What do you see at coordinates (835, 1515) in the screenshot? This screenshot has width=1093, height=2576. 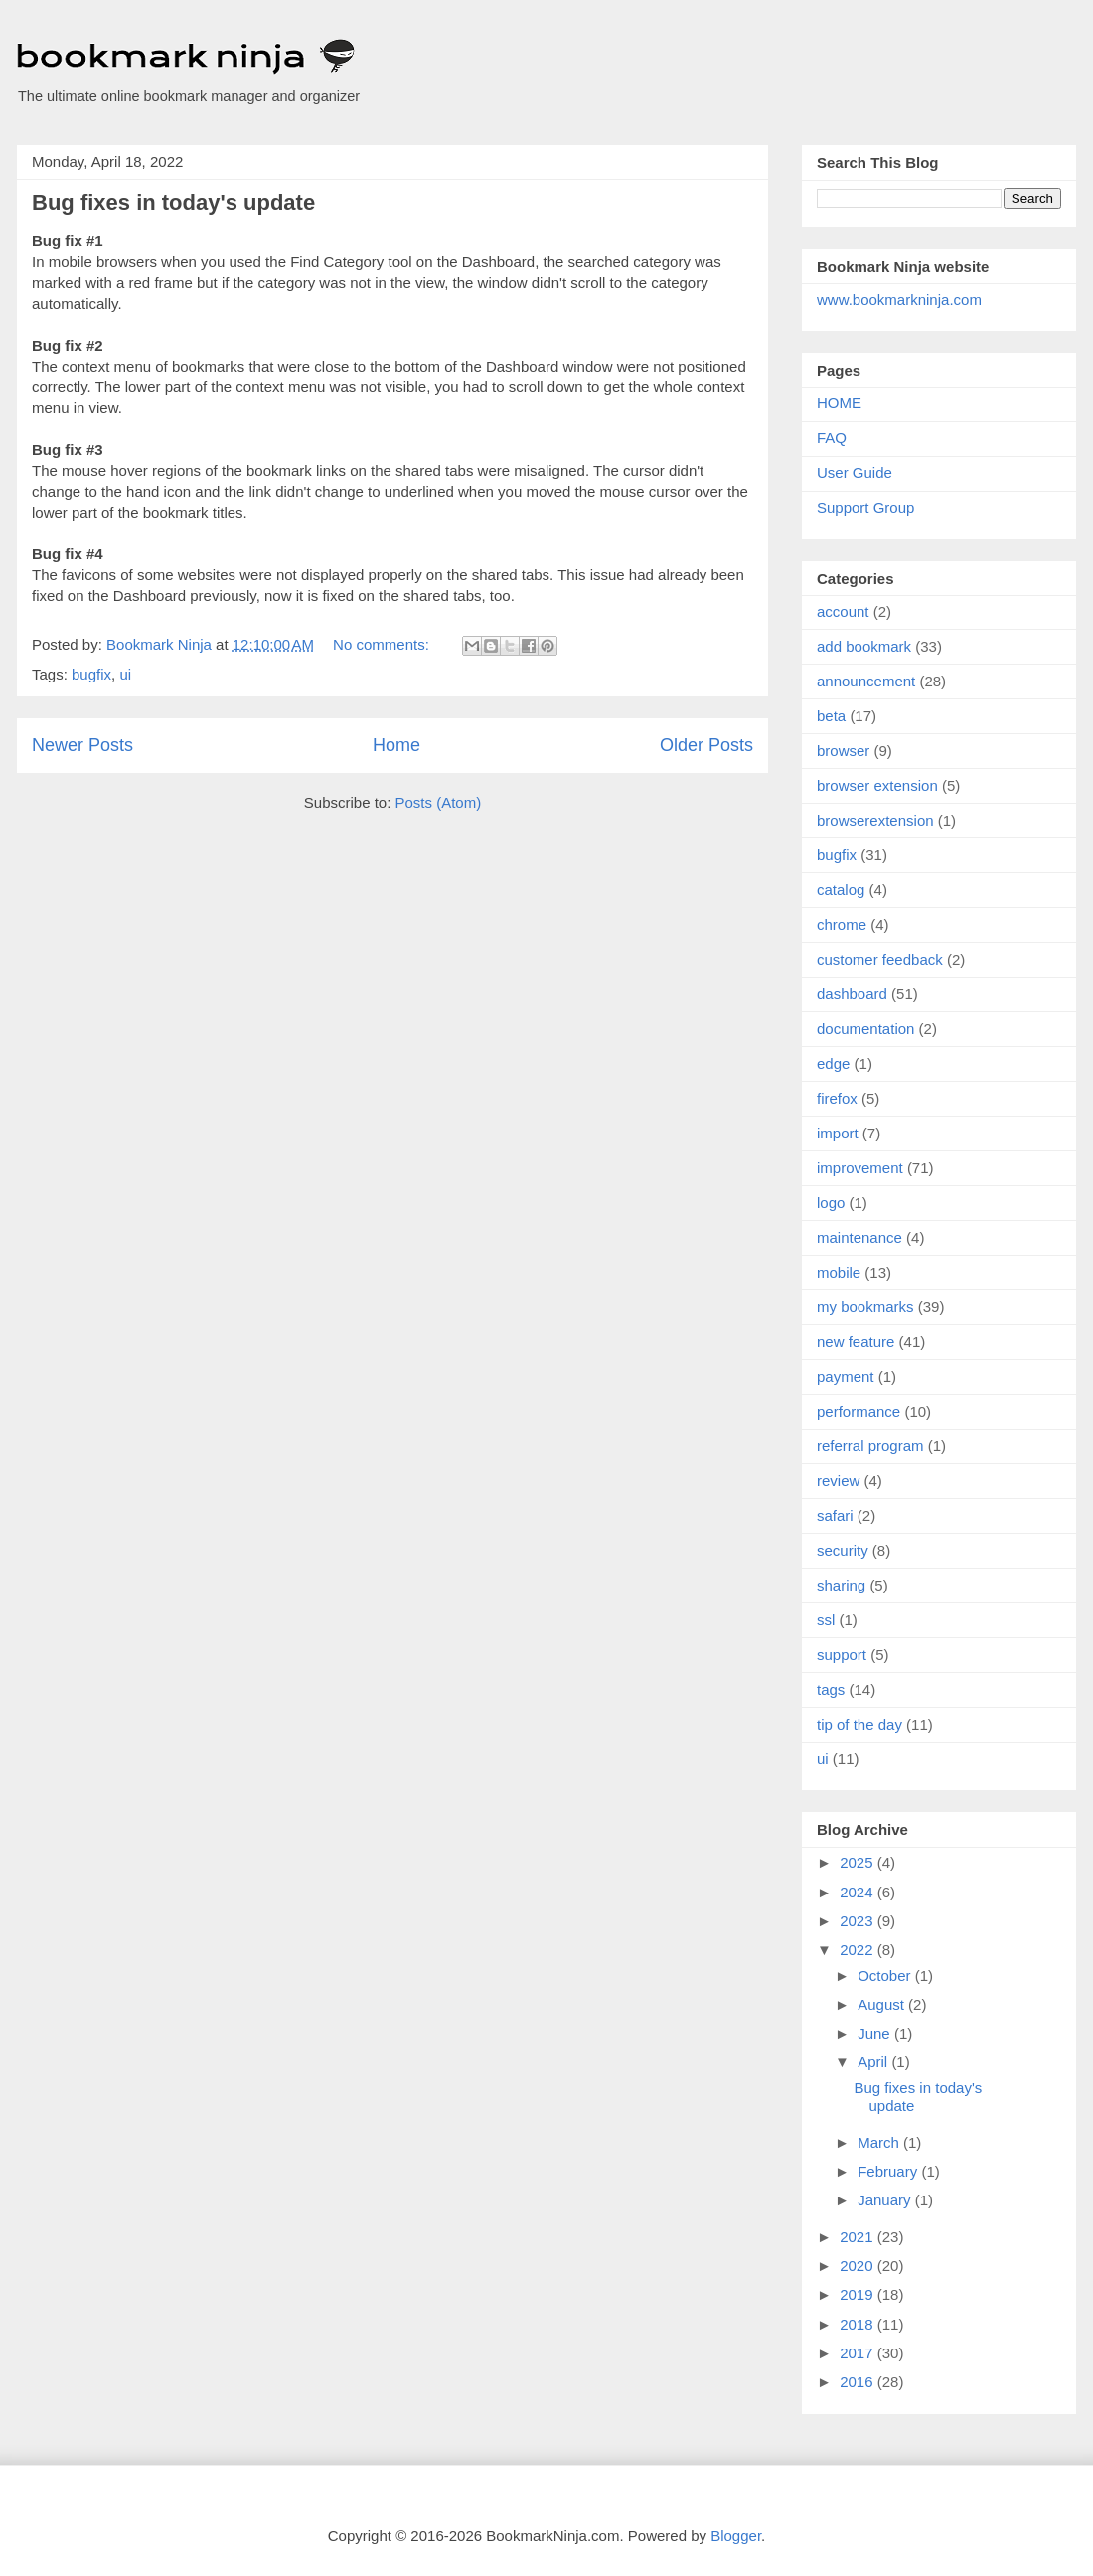 I see `safari` at bounding box center [835, 1515].